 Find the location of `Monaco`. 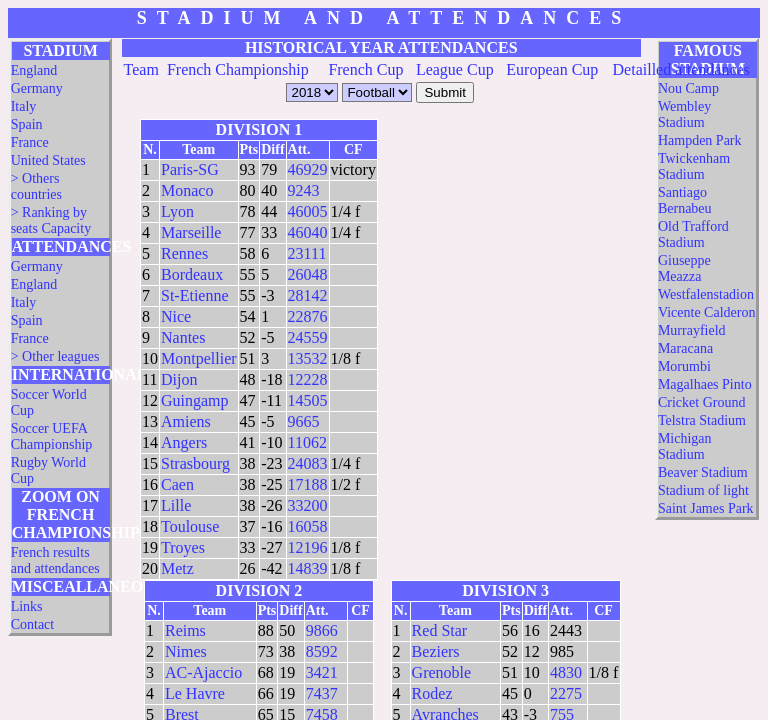

Monaco is located at coordinates (187, 190).